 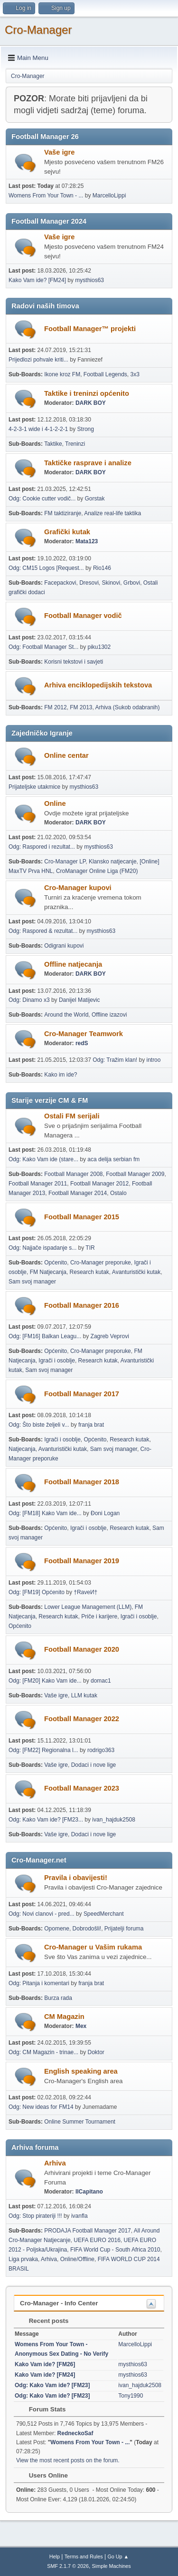 What do you see at coordinates (89, 2191) in the screenshot?
I see `IlCapitano` at bounding box center [89, 2191].